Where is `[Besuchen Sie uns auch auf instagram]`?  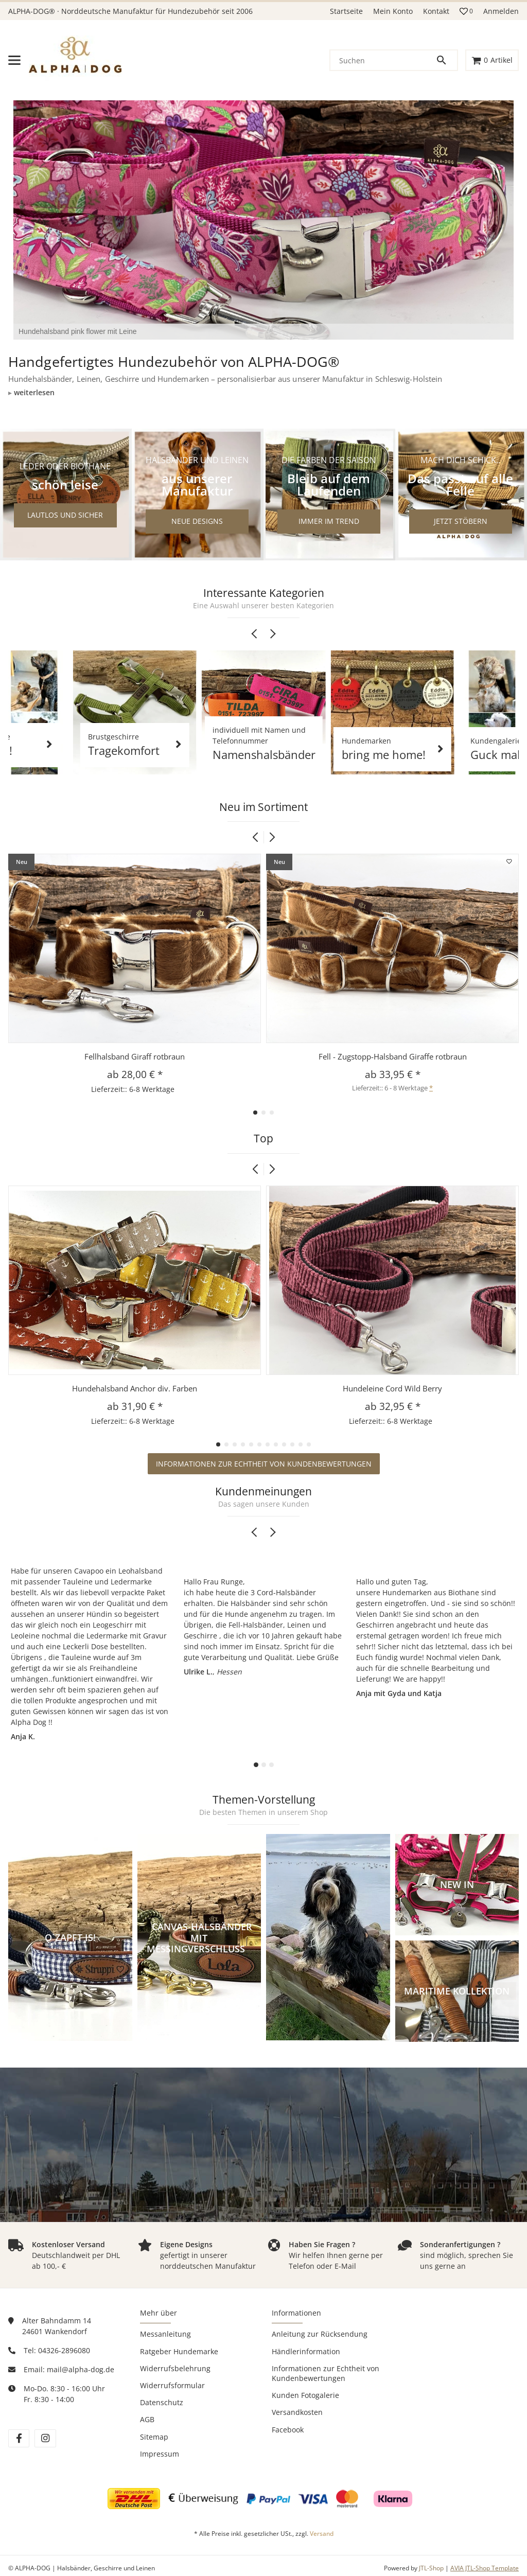
[Besuchen Sie uns auch auf instagram] is located at coordinates (45, 2438).